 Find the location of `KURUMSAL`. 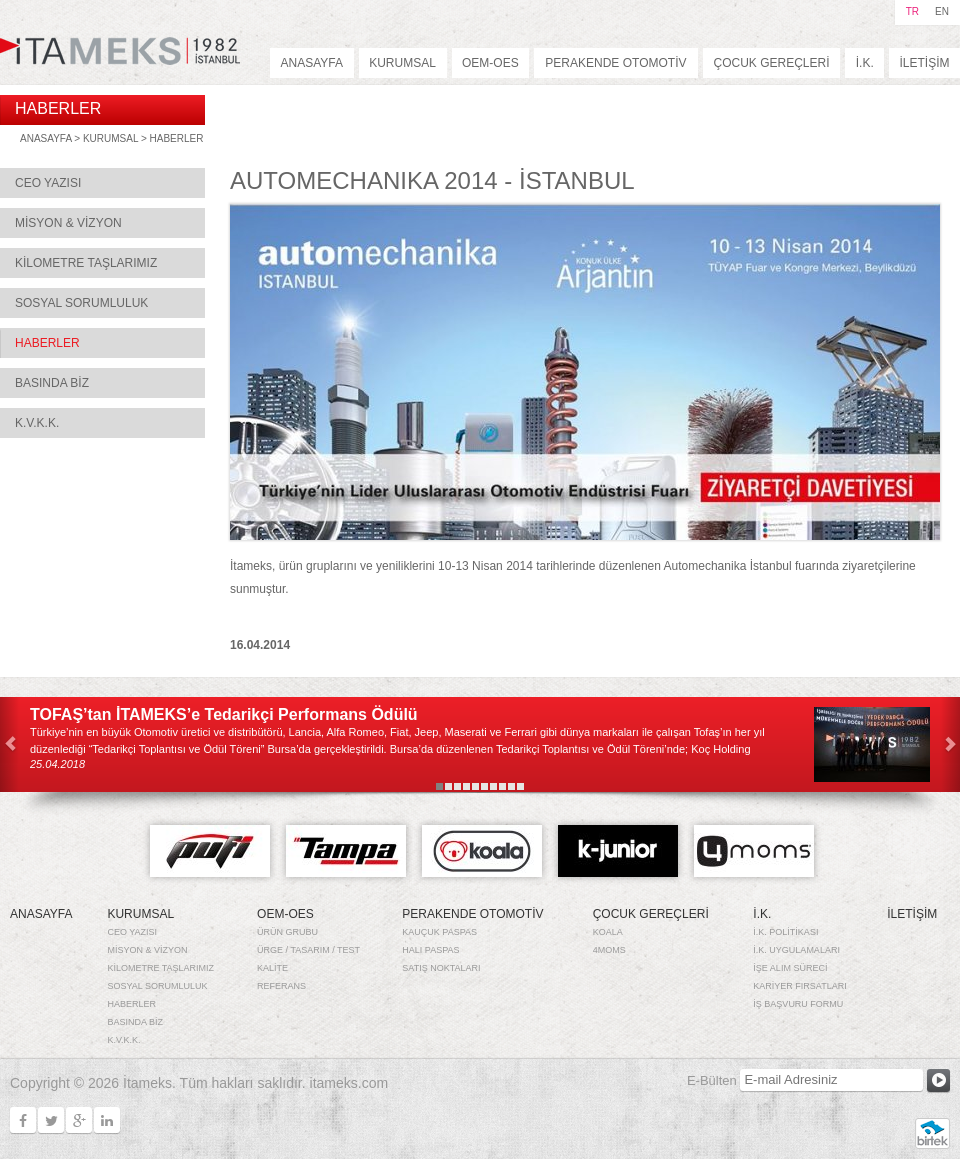

KURUMSAL is located at coordinates (402, 63).